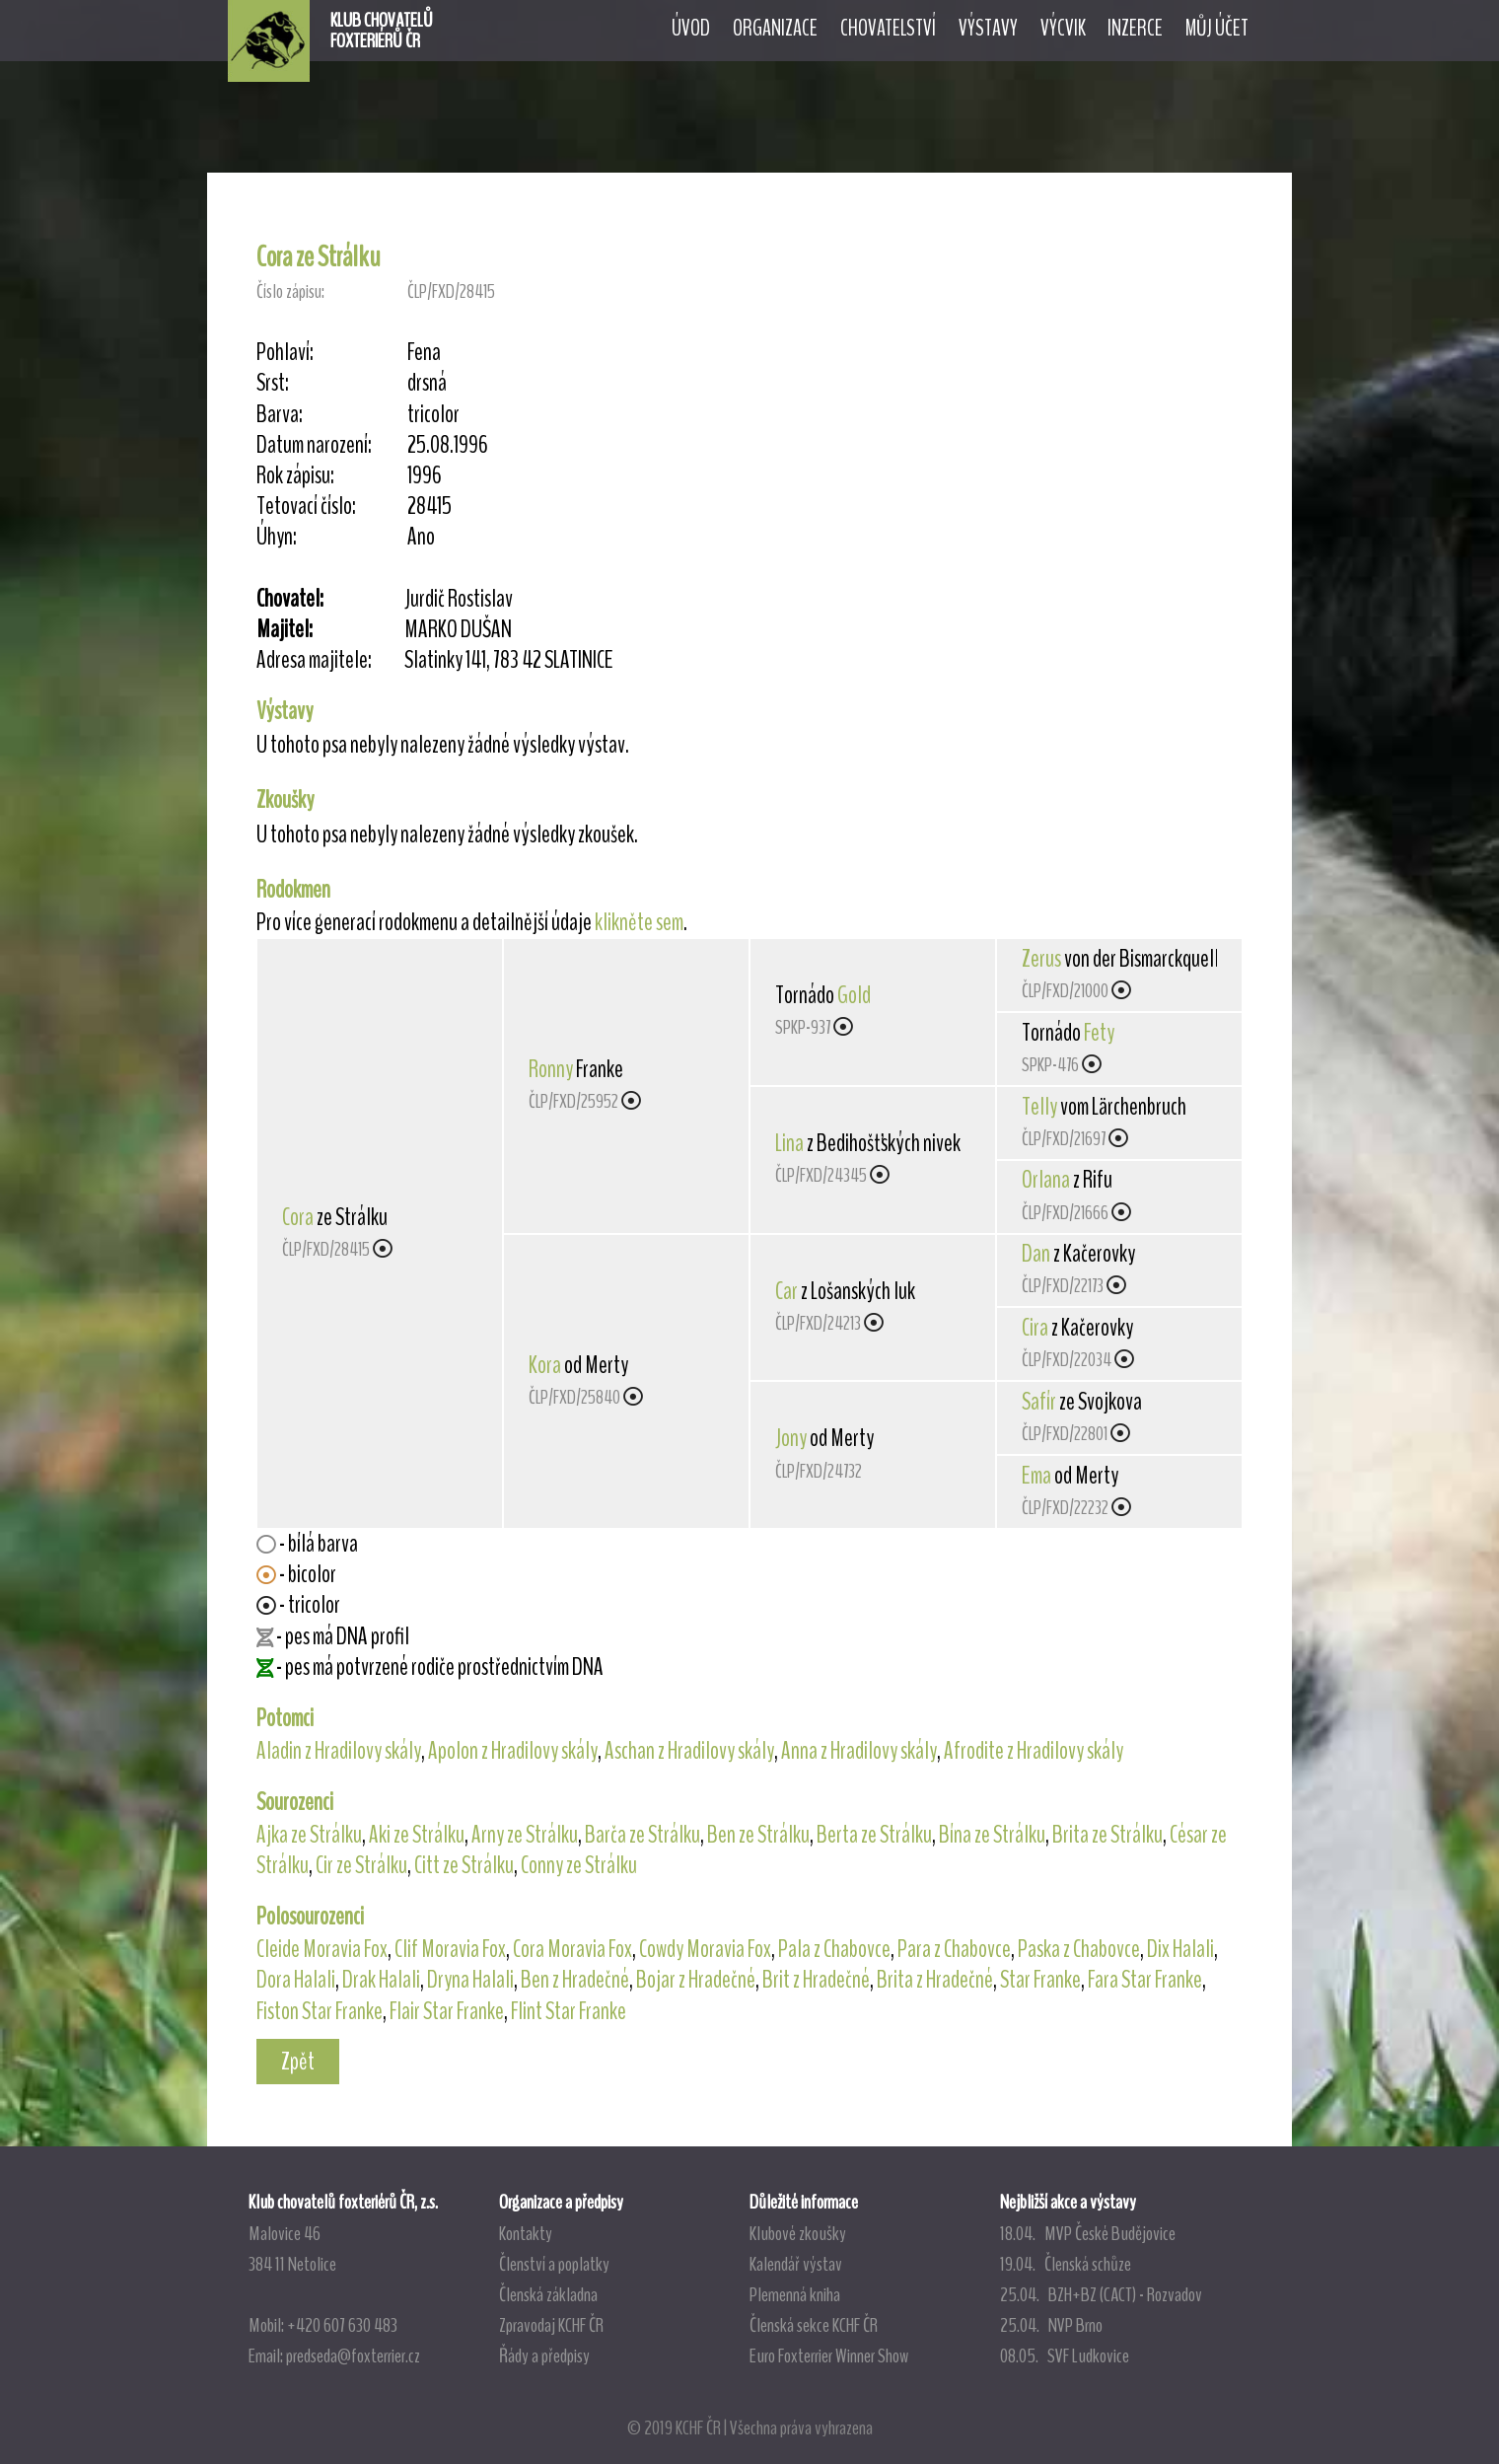  What do you see at coordinates (1088, 2233) in the screenshot?
I see `18.04. MVP České Budějovice` at bounding box center [1088, 2233].